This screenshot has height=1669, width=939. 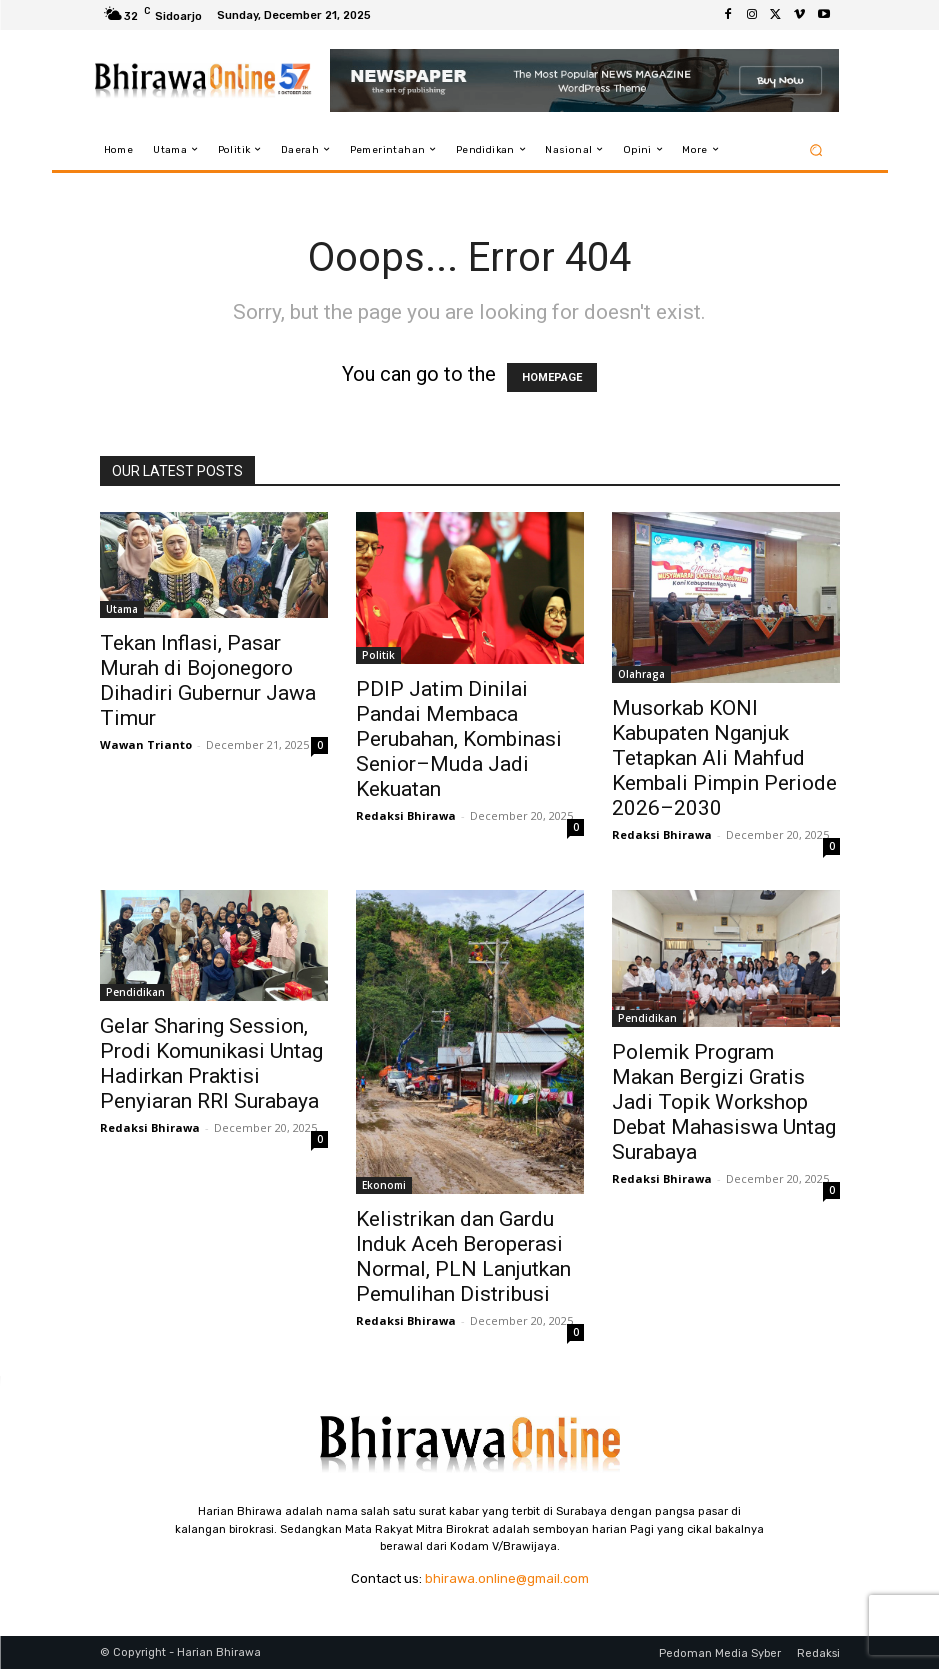 What do you see at coordinates (378, 655) in the screenshot?
I see `Politik` at bounding box center [378, 655].